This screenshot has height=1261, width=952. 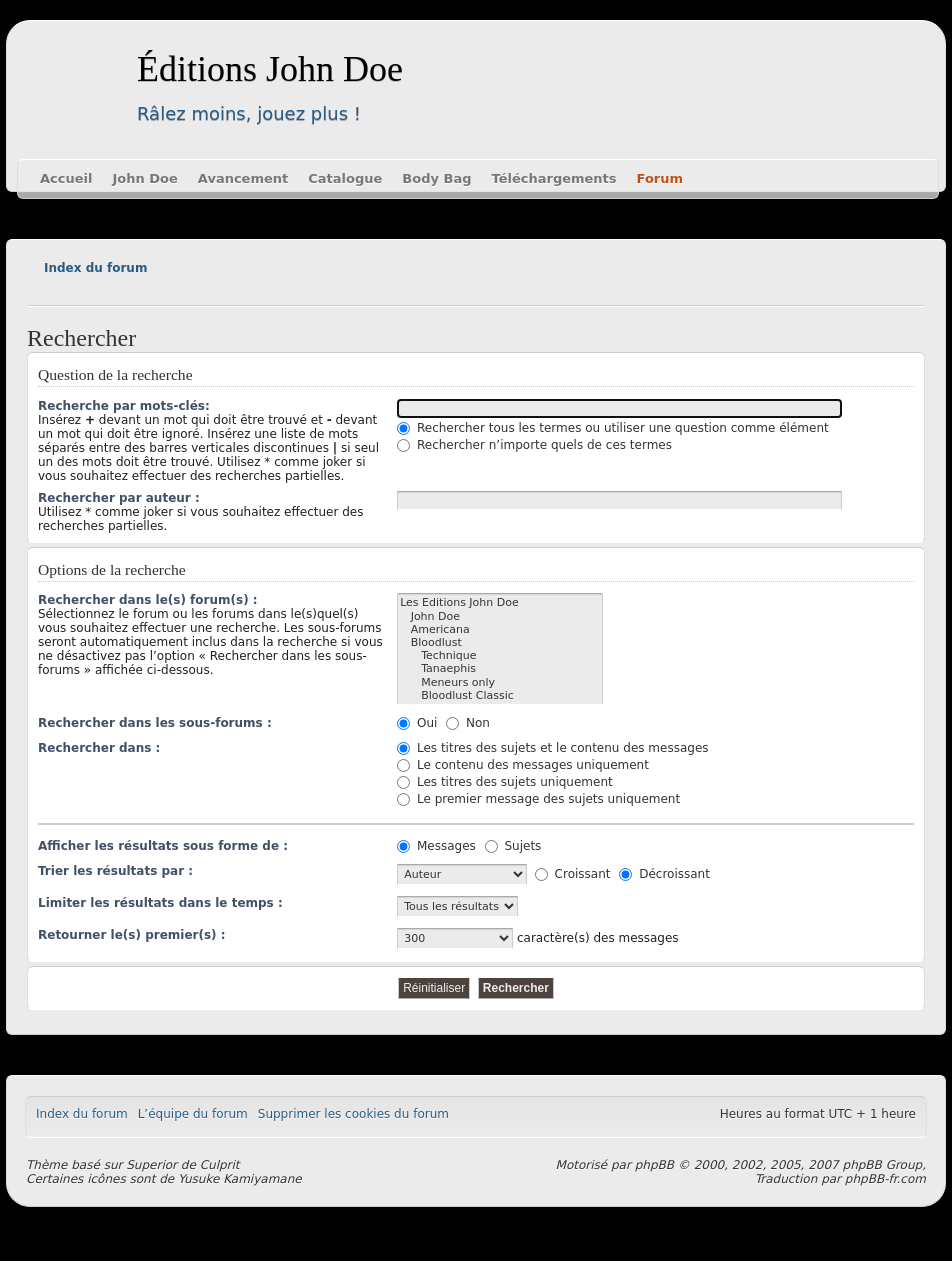 What do you see at coordinates (500, 642) in the screenshot?
I see `Bloodlust` at bounding box center [500, 642].